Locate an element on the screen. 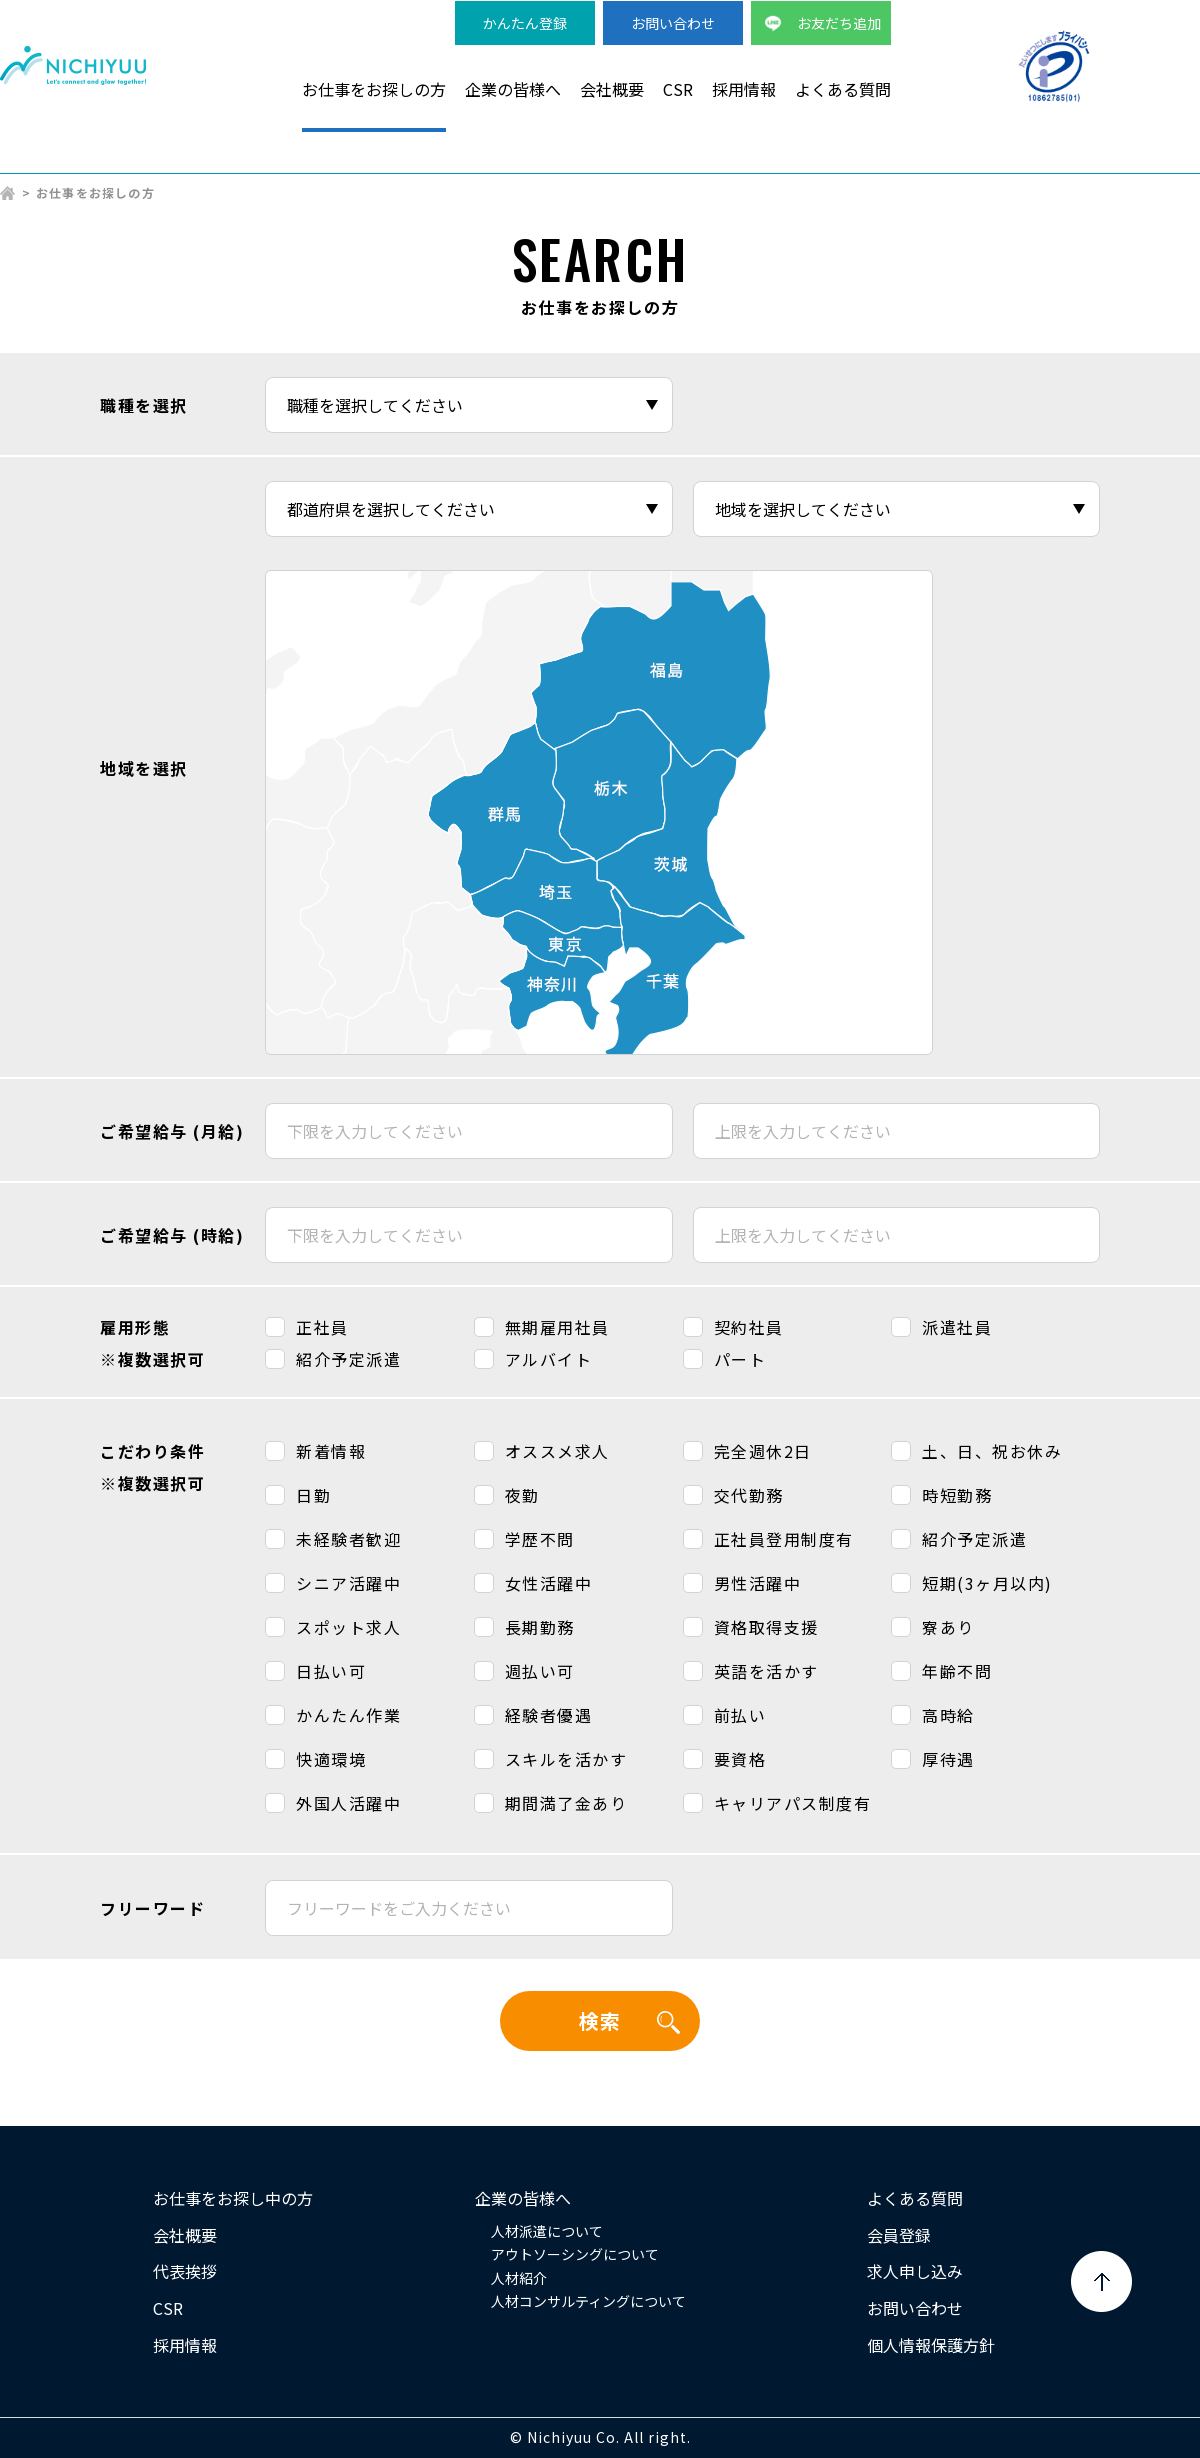  スポット求人 is located at coordinates (348, 1627).